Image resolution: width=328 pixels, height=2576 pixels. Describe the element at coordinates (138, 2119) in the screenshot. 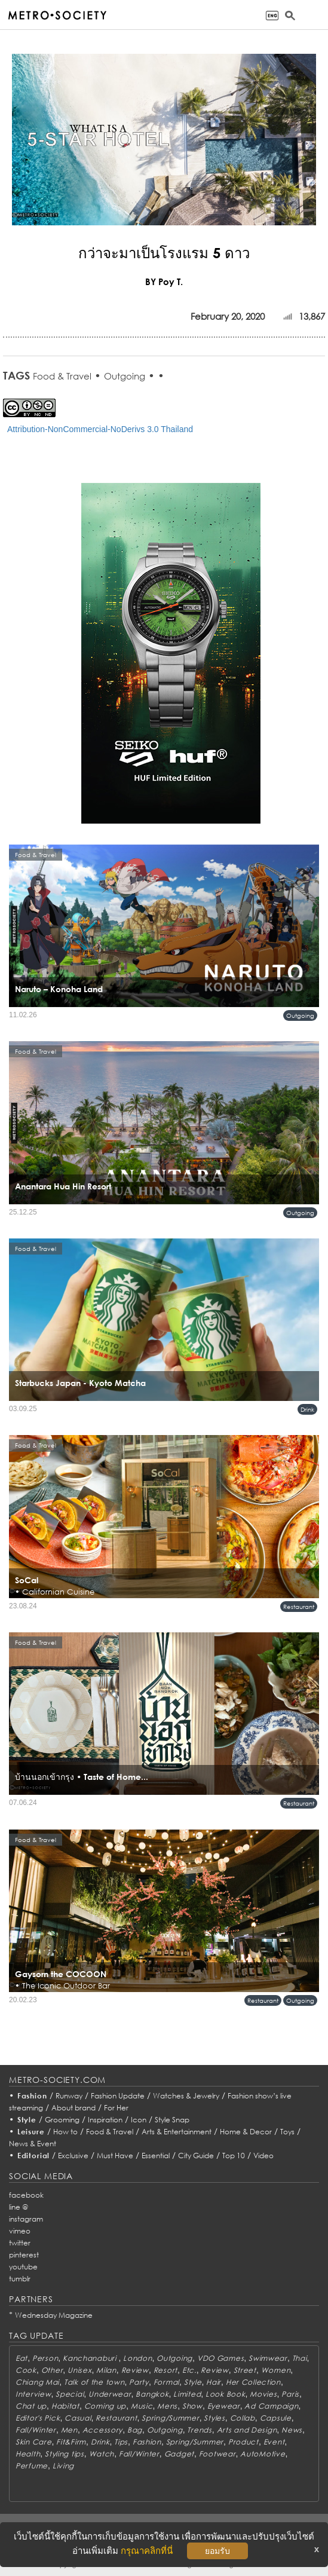

I see `Icon` at that location.